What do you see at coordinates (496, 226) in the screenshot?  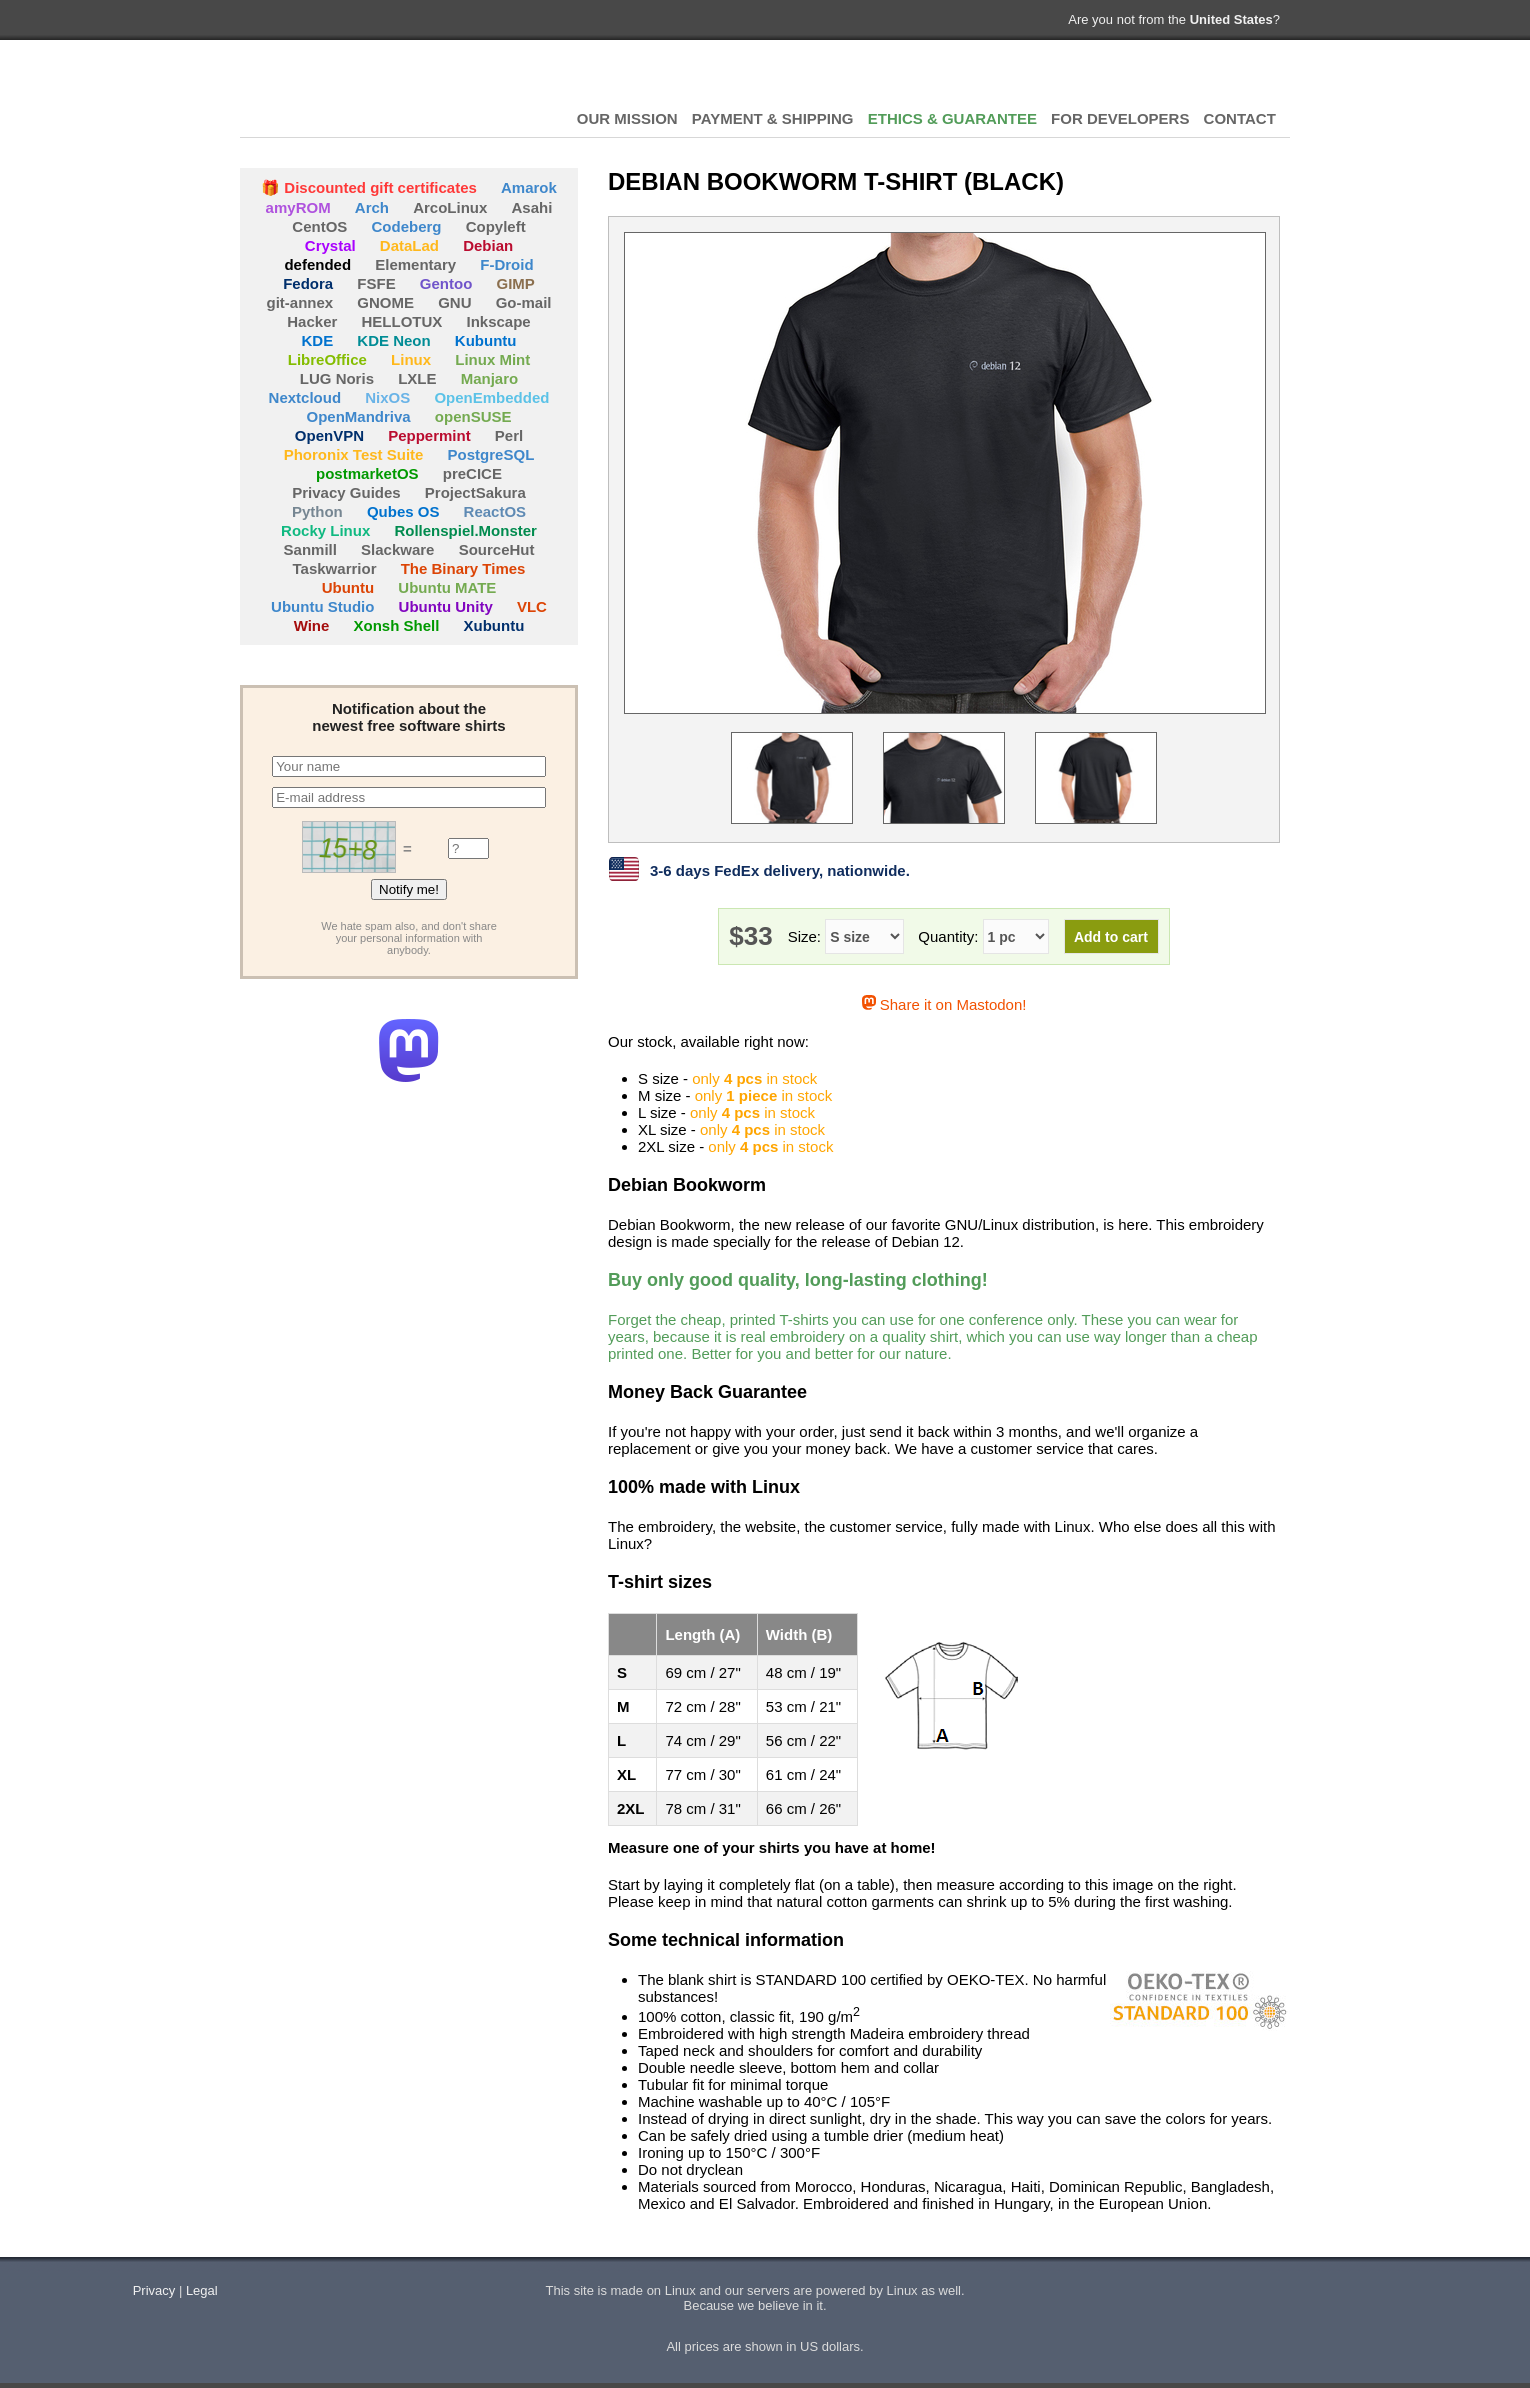 I see `Copyleft` at bounding box center [496, 226].